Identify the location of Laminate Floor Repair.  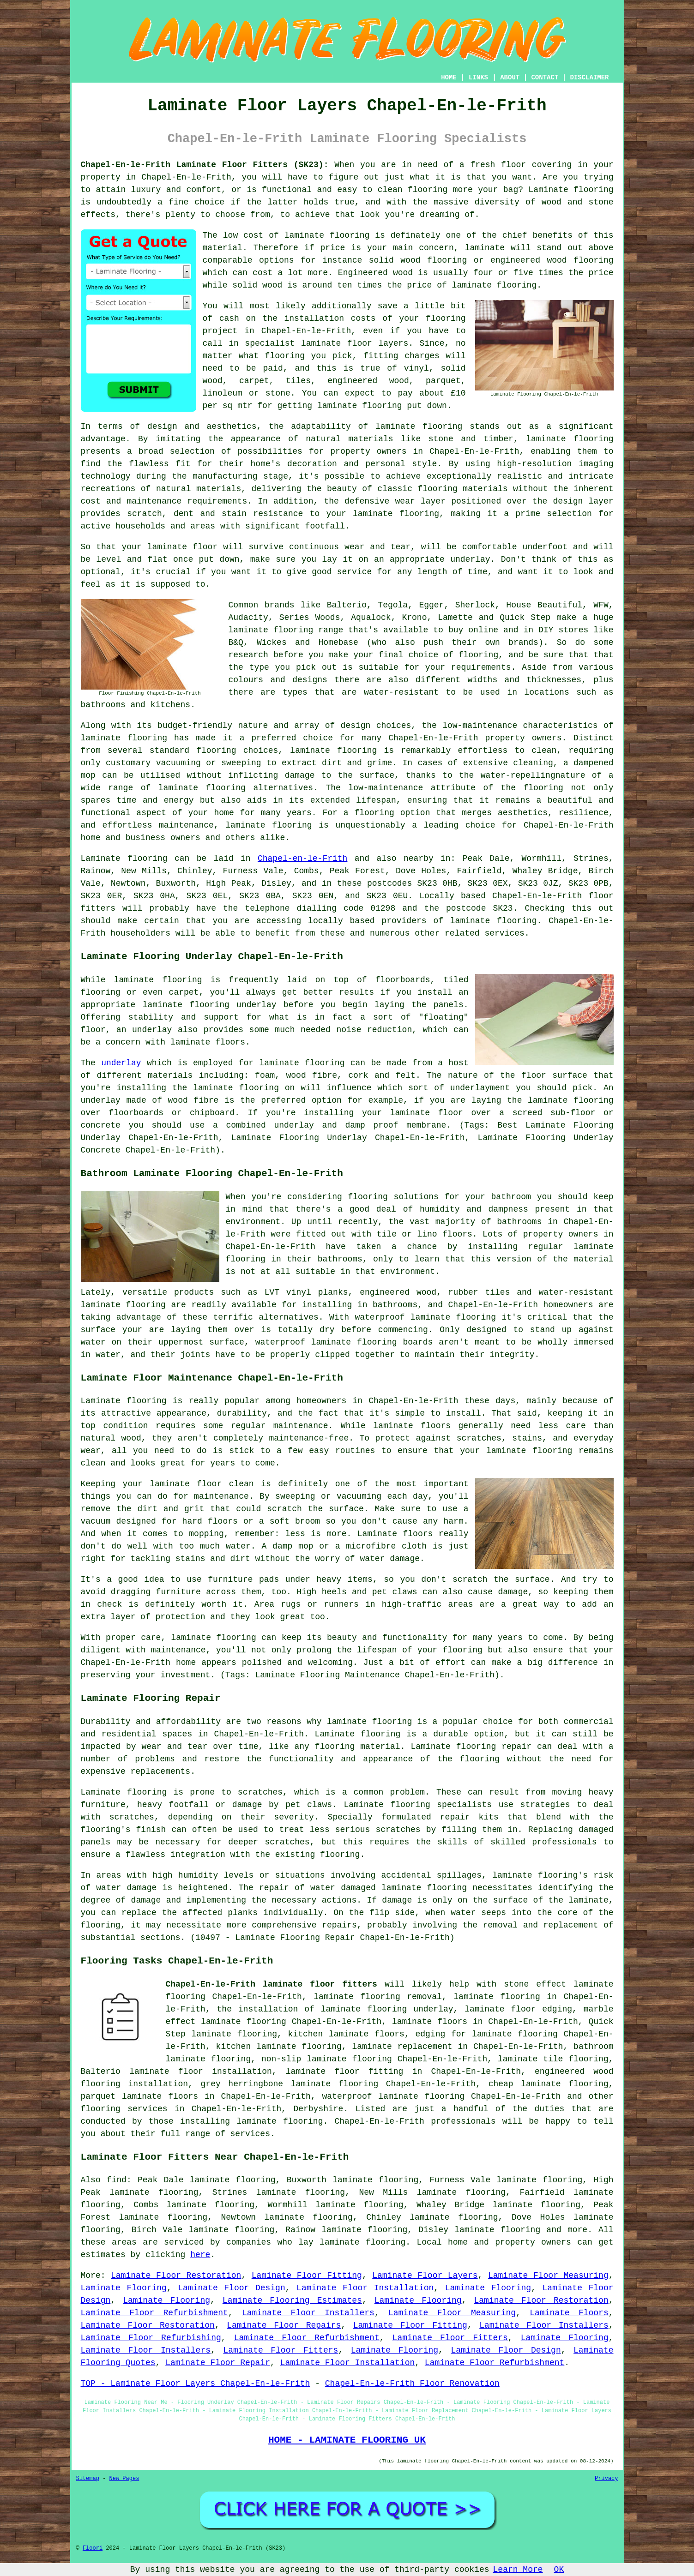
(217, 2362).